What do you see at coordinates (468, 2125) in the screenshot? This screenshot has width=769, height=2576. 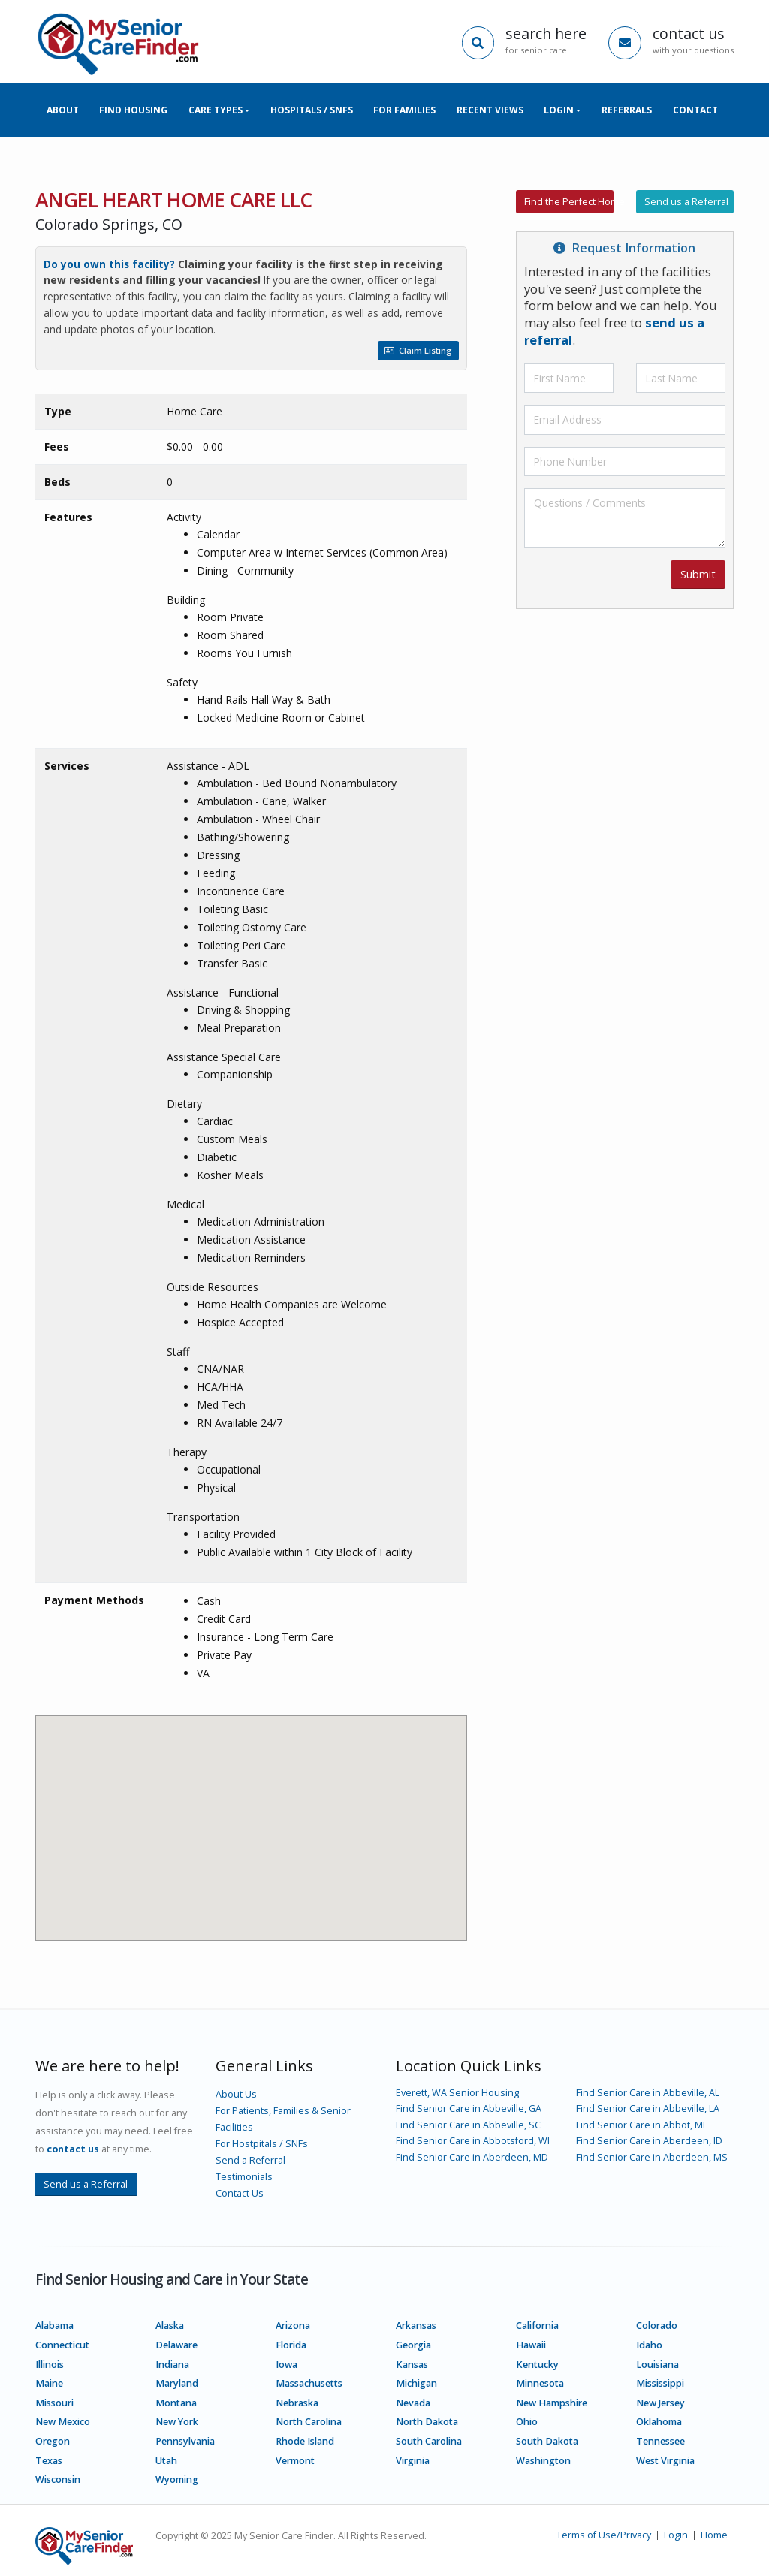 I see `Find Senior Care in Abbeville, SC` at bounding box center [468, 2125].